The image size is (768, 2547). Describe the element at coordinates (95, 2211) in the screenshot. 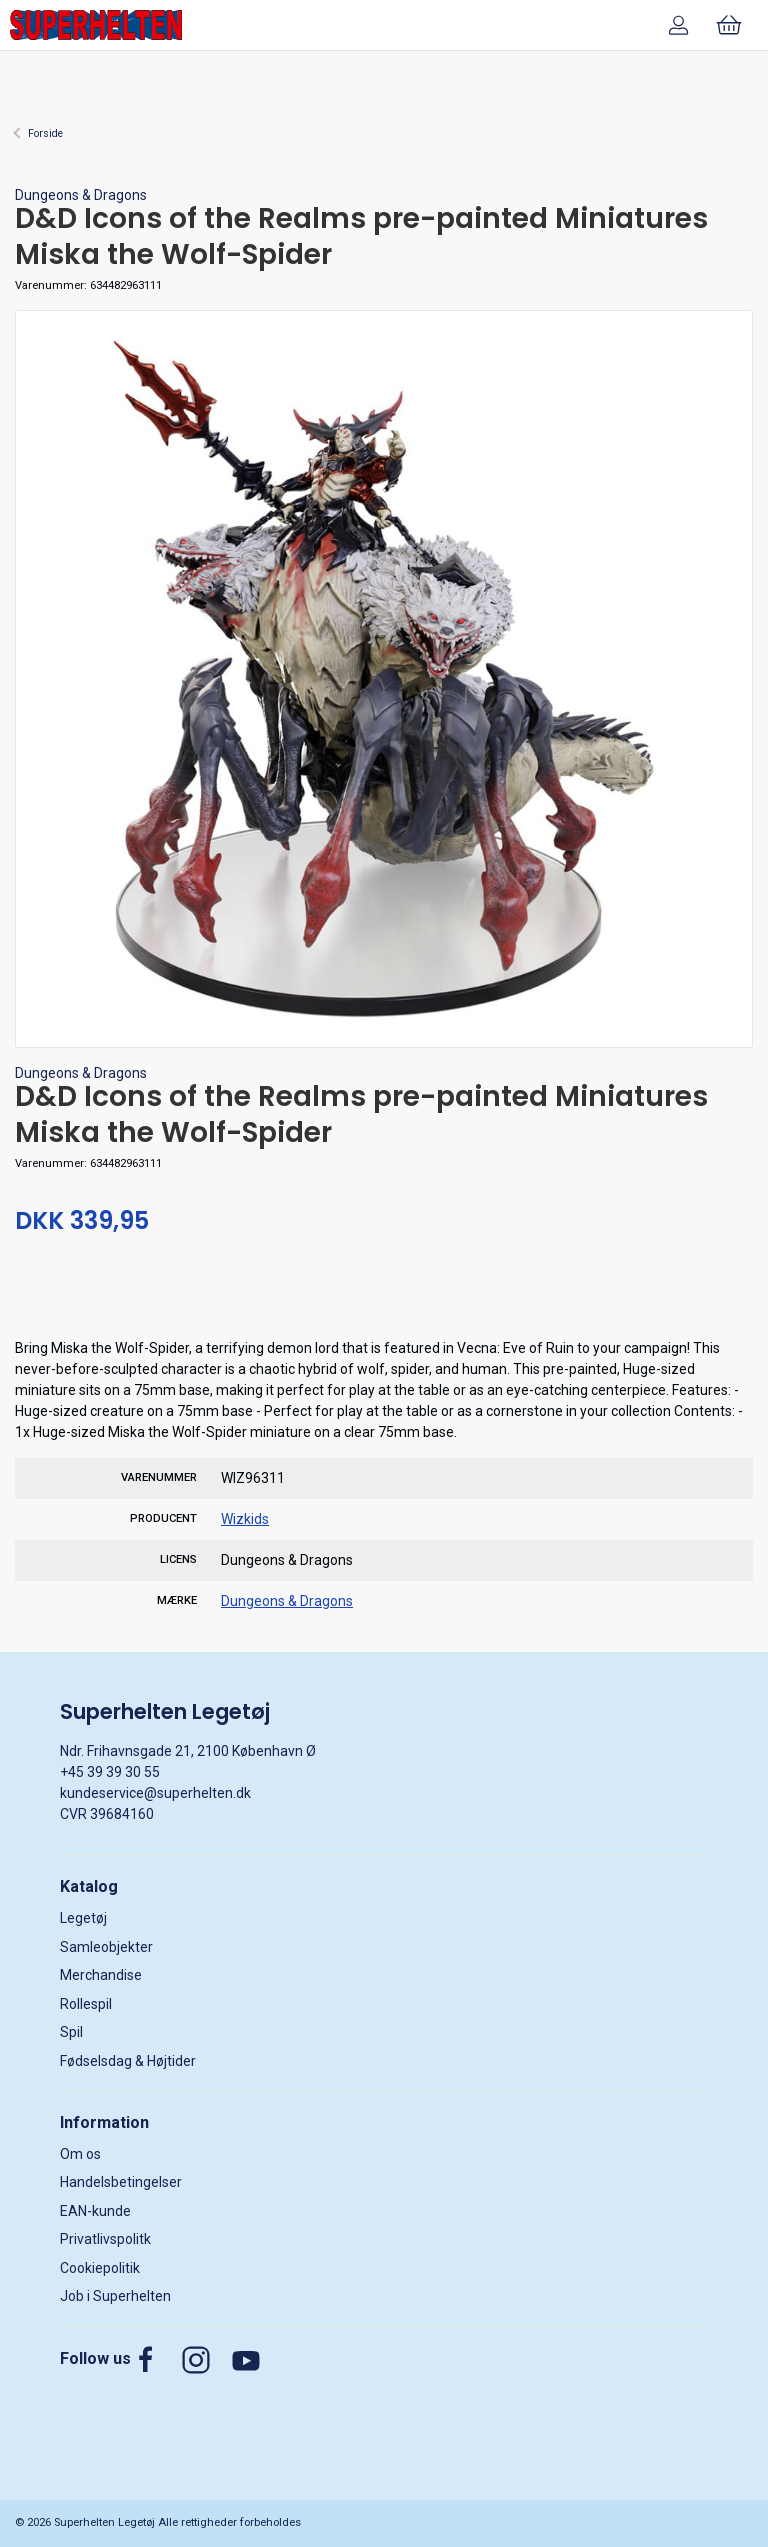

I see `EAN-kunde` at that location.